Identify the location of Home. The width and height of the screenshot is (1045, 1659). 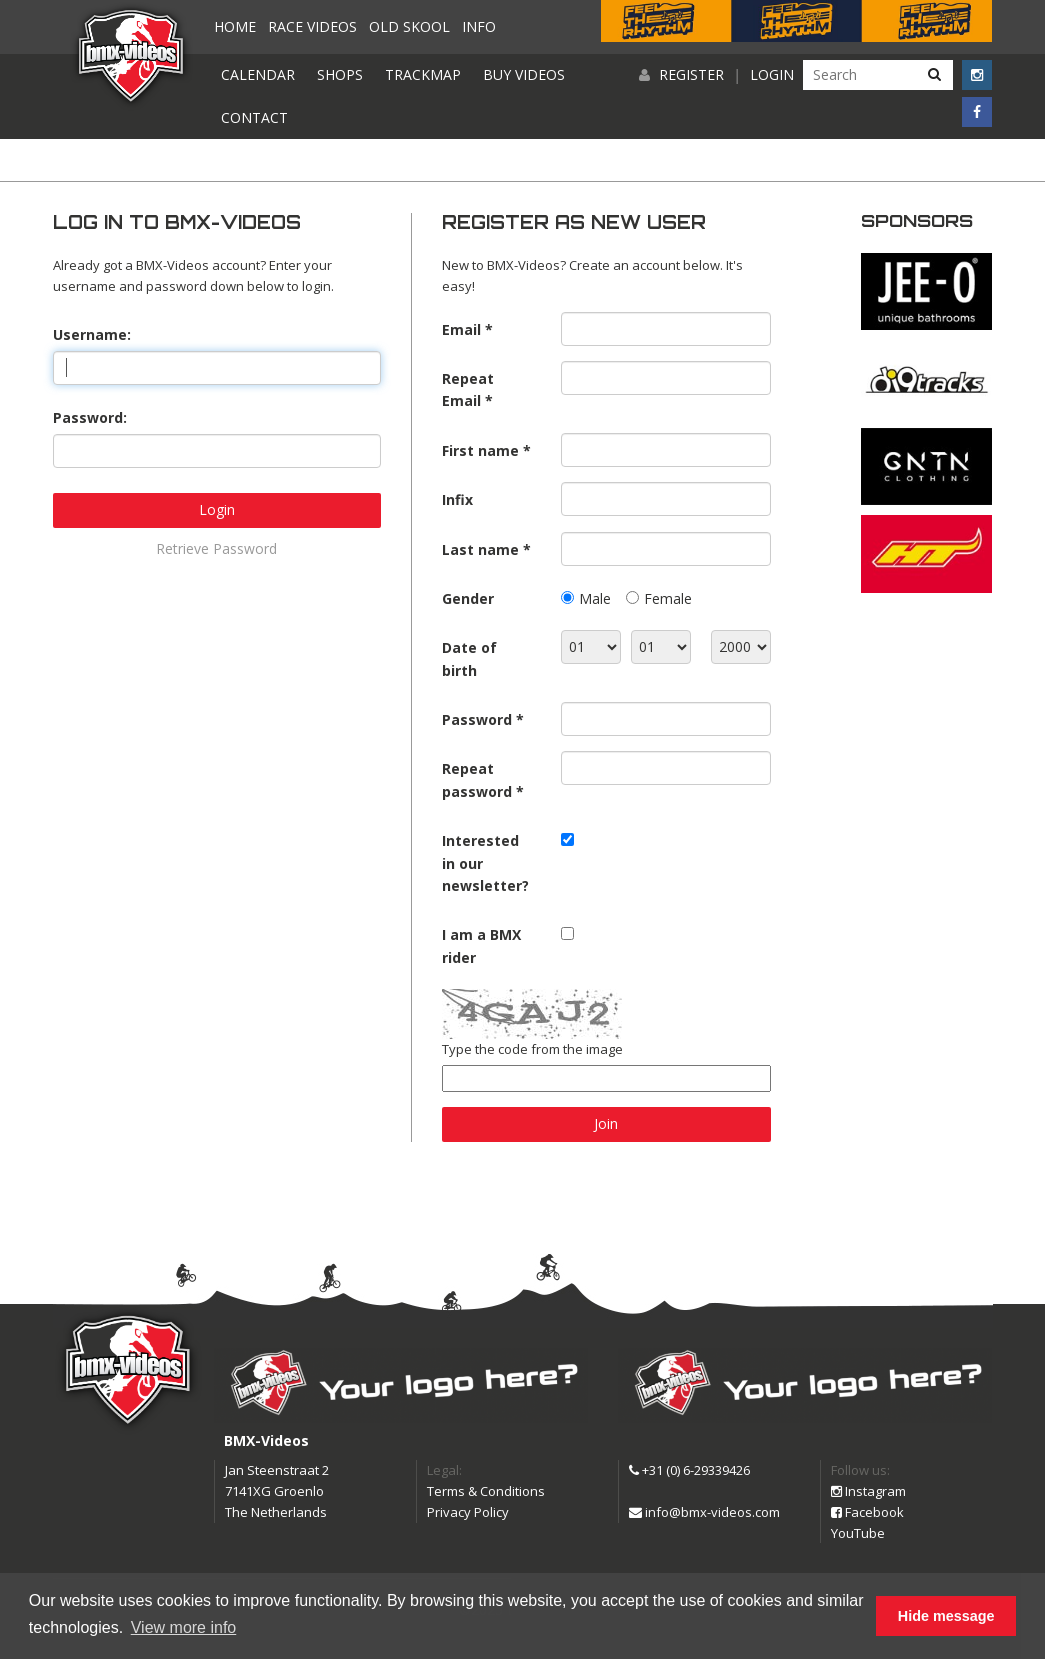
(235, 26).